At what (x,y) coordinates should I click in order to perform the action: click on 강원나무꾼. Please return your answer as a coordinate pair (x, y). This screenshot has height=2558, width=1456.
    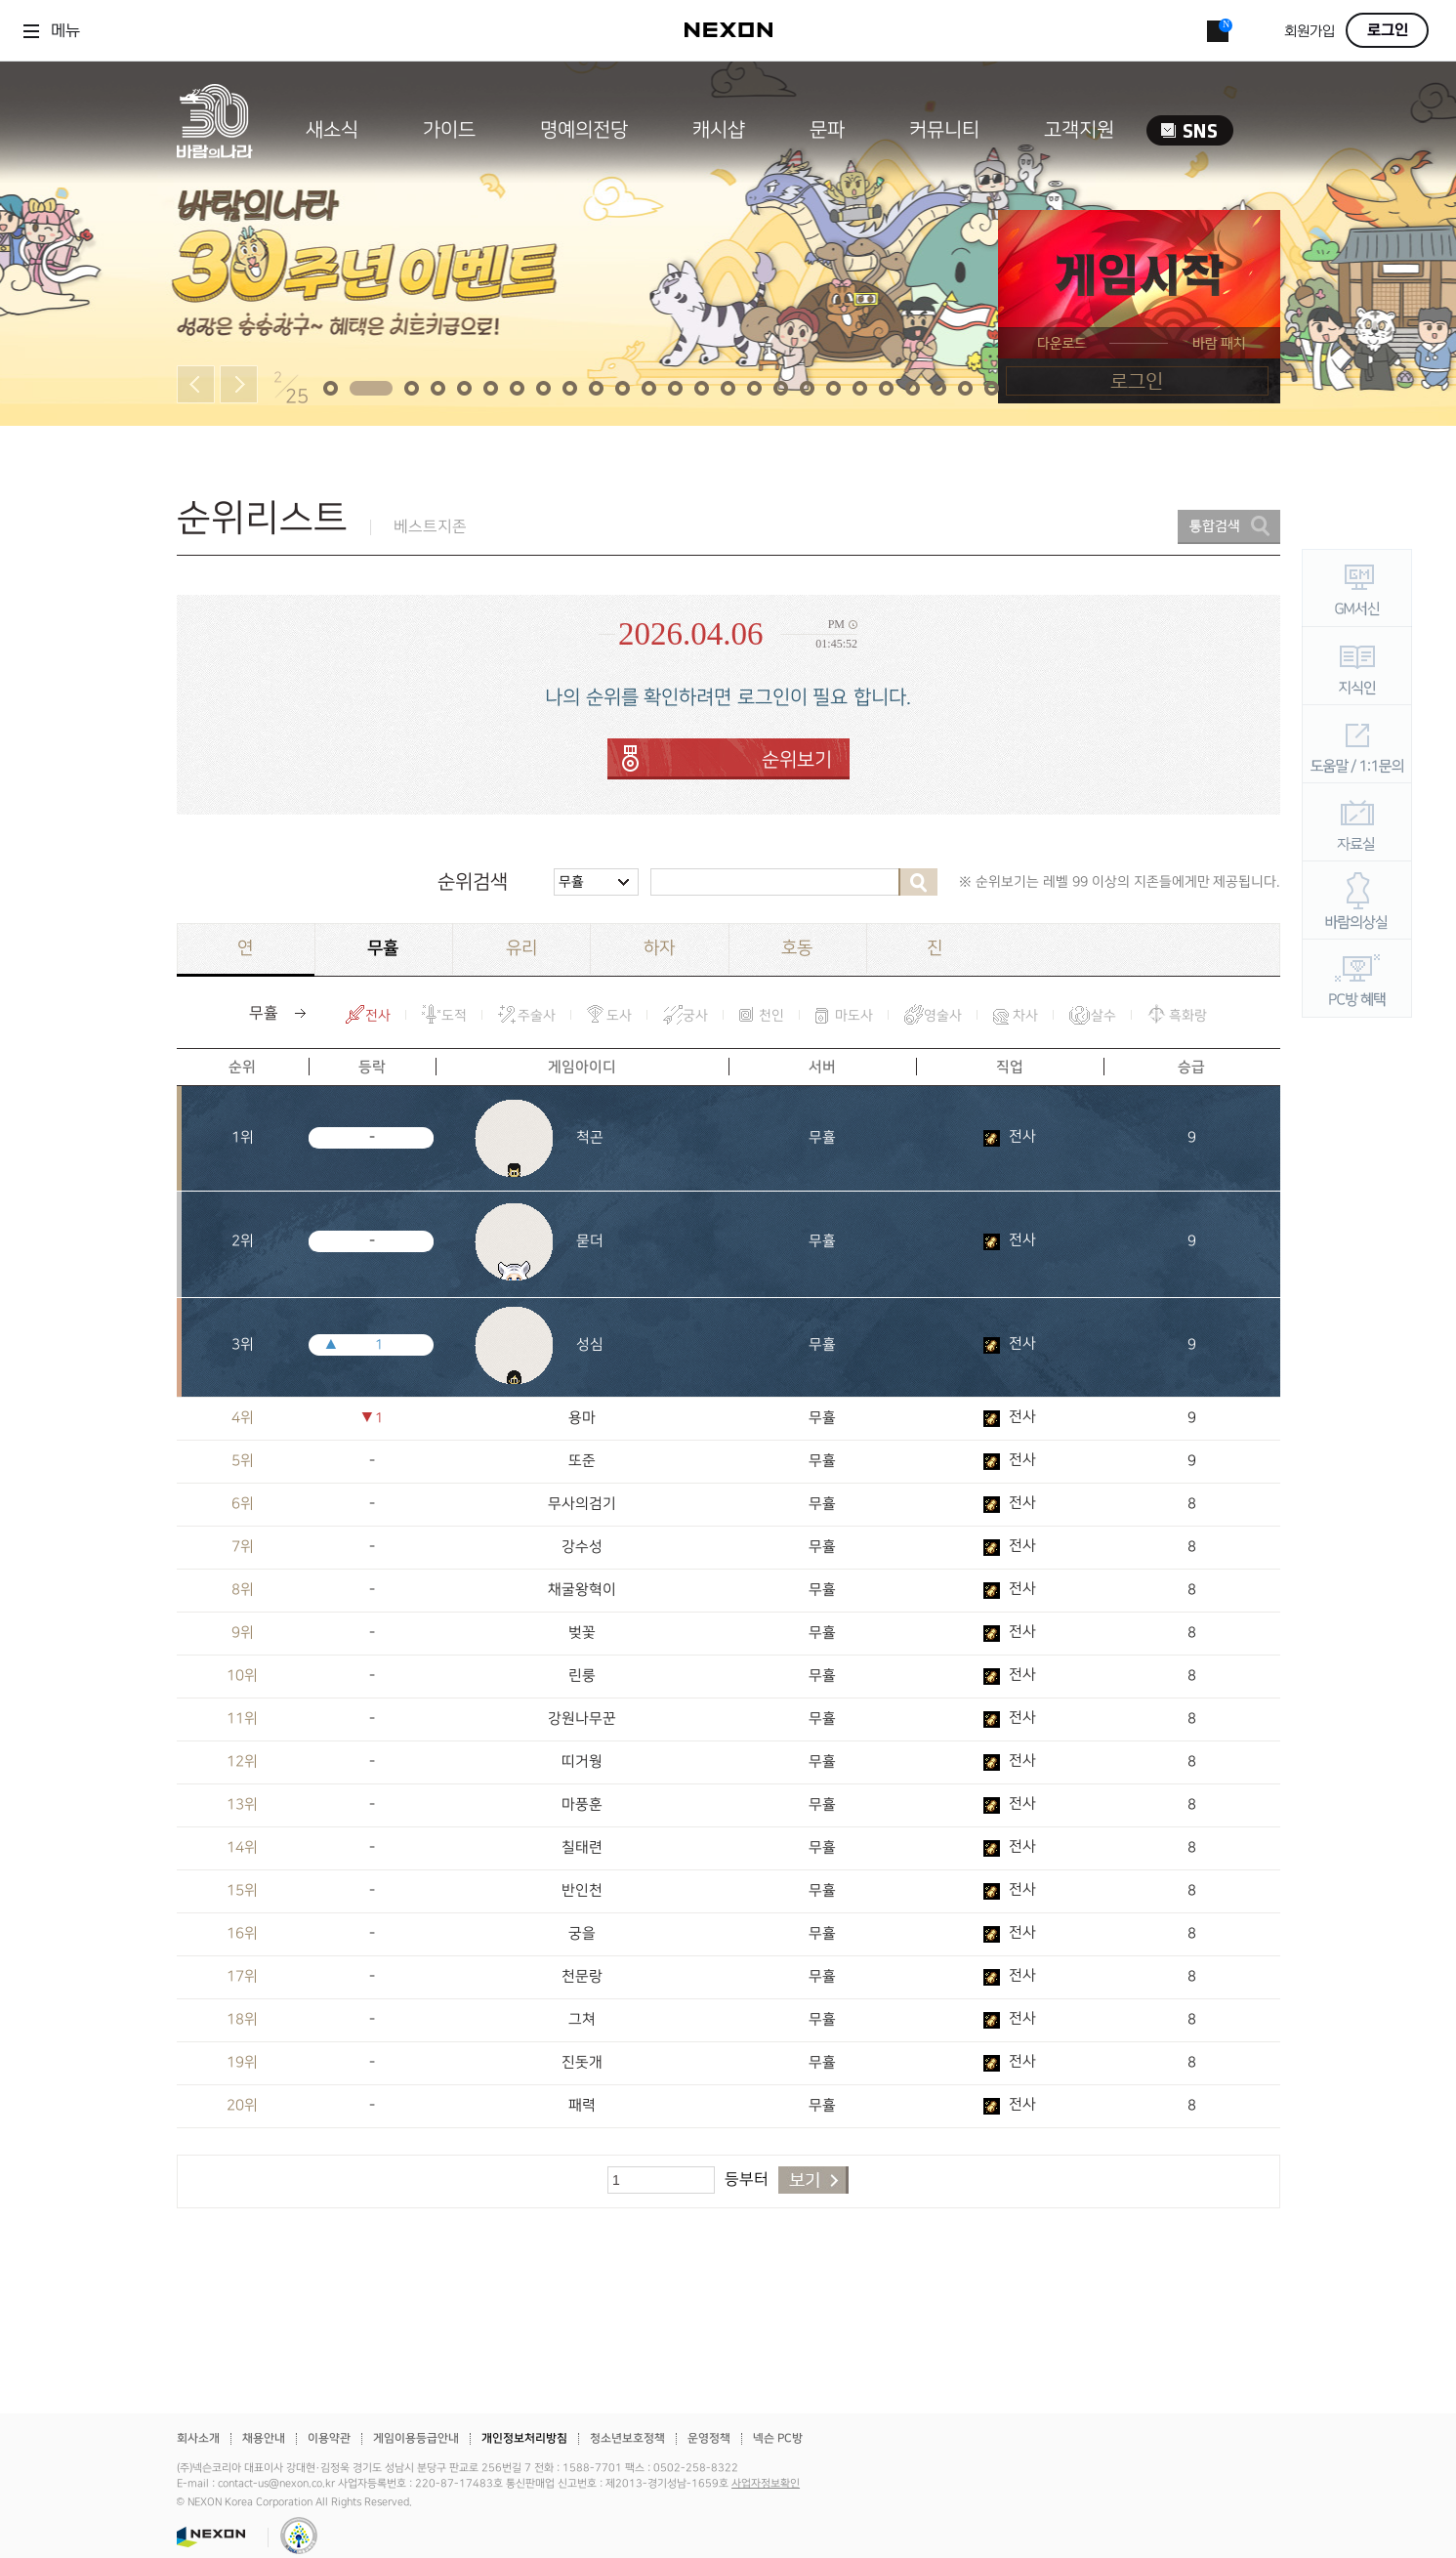
    Looking at the image, I should click on (582, 1719).